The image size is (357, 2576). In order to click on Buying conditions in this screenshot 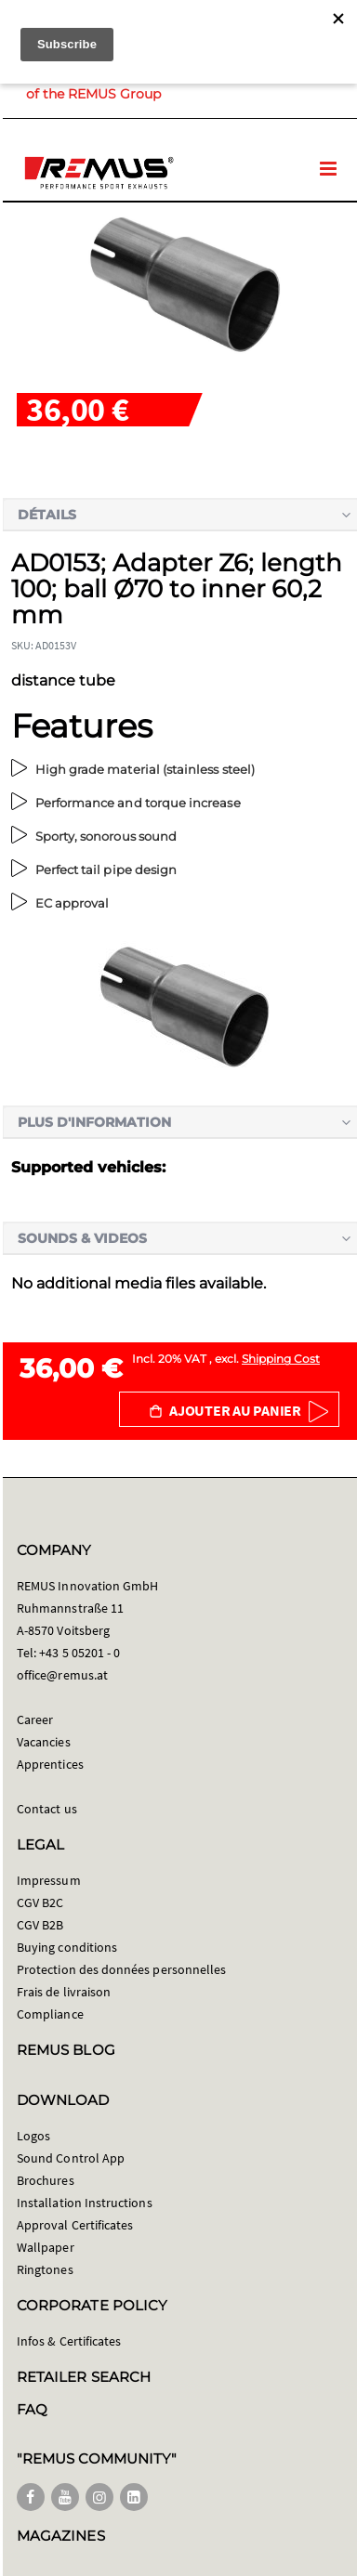, I will do `click(67, 1947)`.